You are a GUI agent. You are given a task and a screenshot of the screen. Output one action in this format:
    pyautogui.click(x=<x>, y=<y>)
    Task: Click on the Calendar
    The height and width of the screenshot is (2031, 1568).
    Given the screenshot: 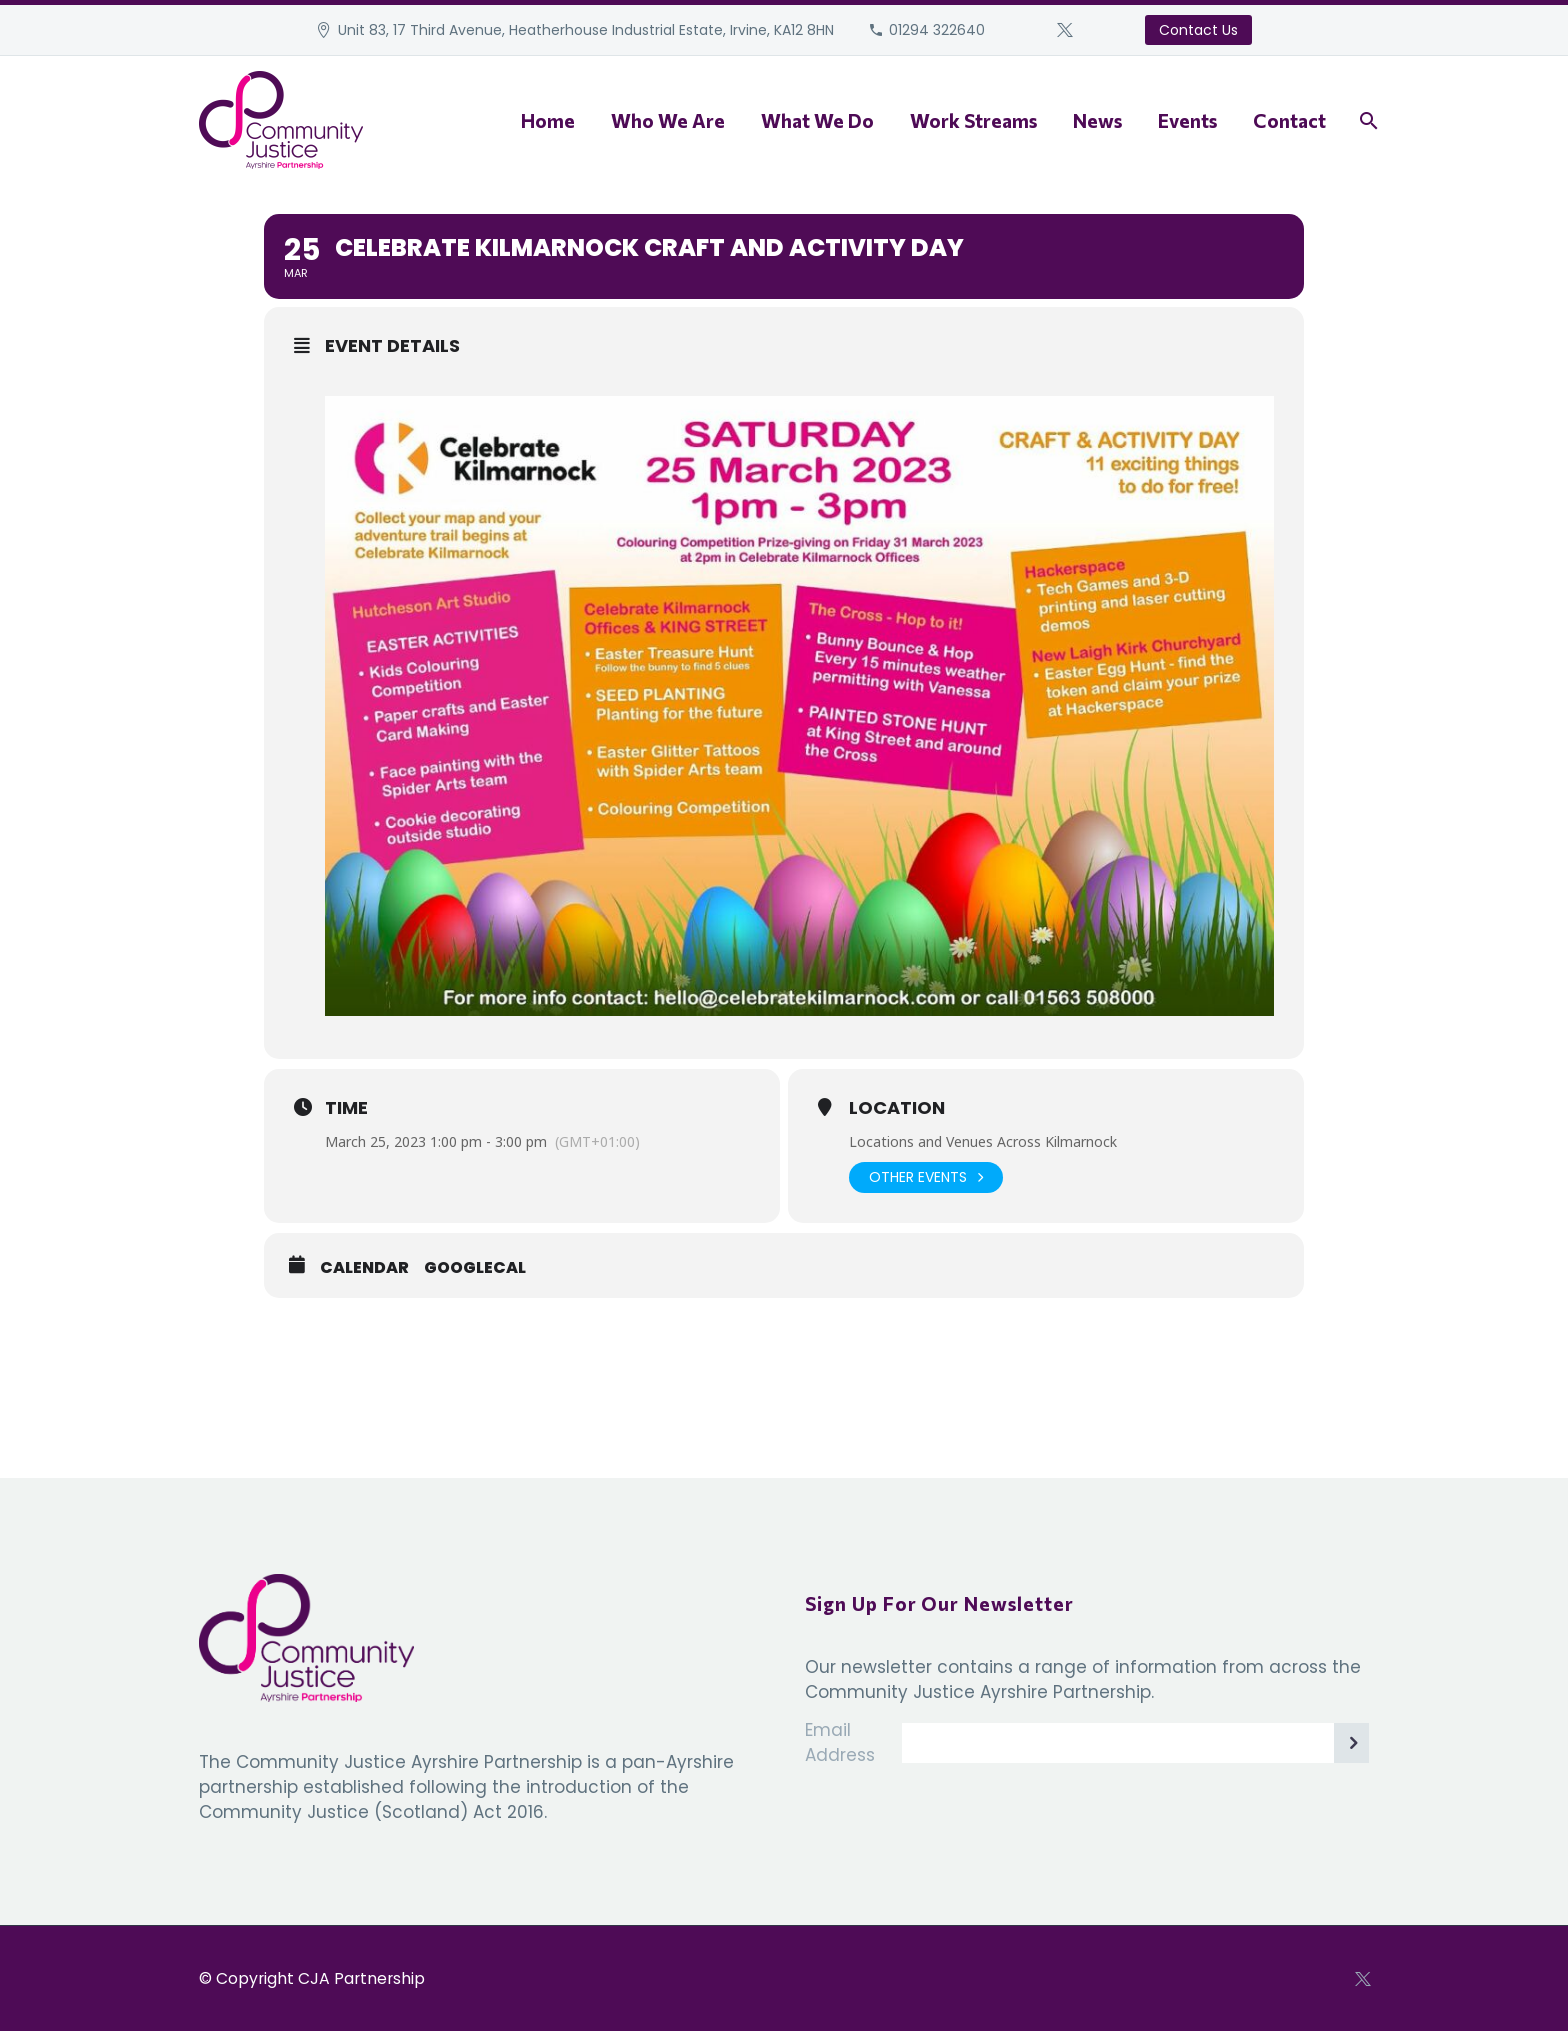 What is the action you would take?
    pyautogui.click(x=364, y=1268)
    